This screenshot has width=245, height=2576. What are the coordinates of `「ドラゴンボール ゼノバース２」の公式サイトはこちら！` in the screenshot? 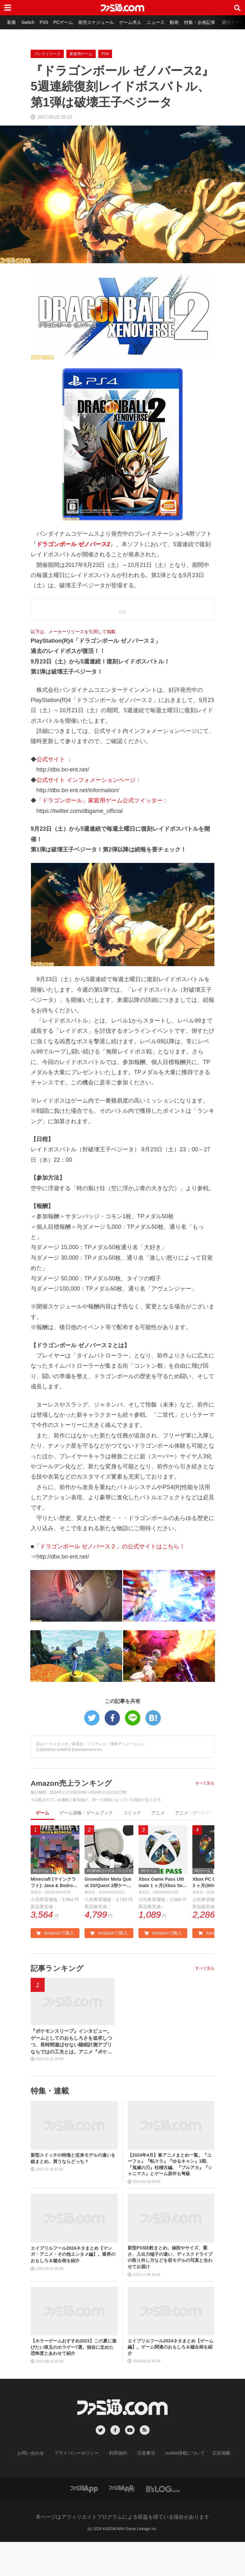 It's located at (109, 1578).